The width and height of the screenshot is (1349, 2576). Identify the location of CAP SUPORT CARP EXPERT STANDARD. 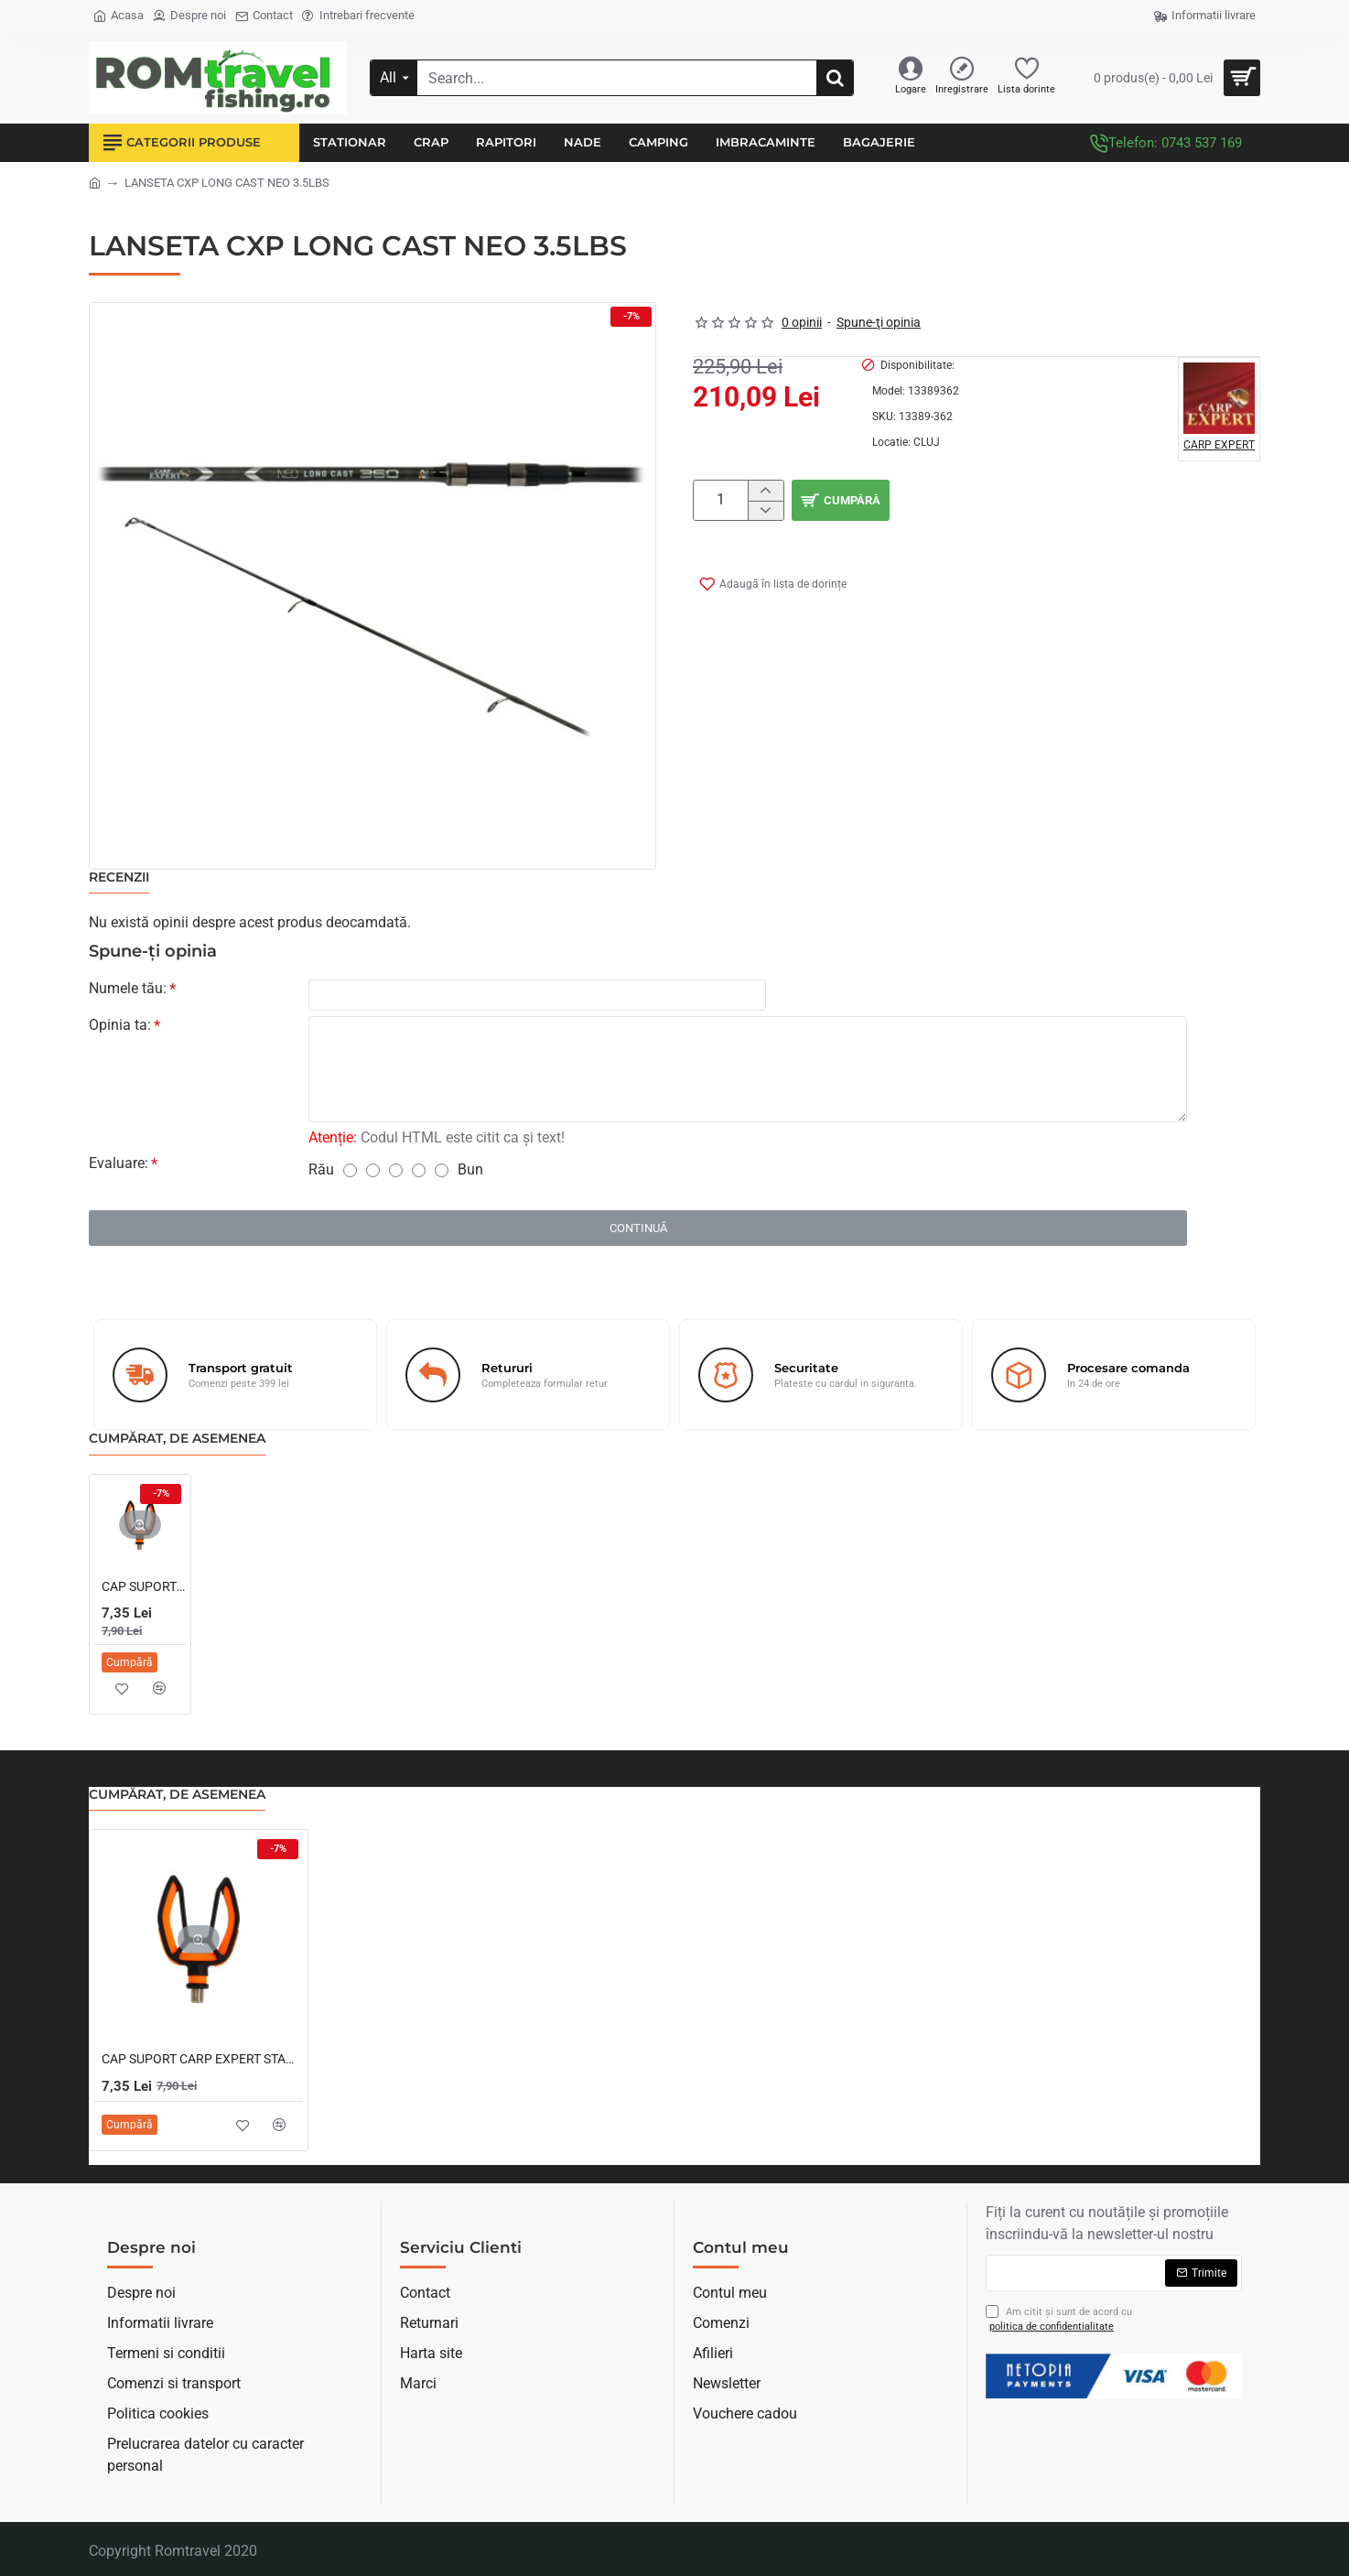
(144, 1590).